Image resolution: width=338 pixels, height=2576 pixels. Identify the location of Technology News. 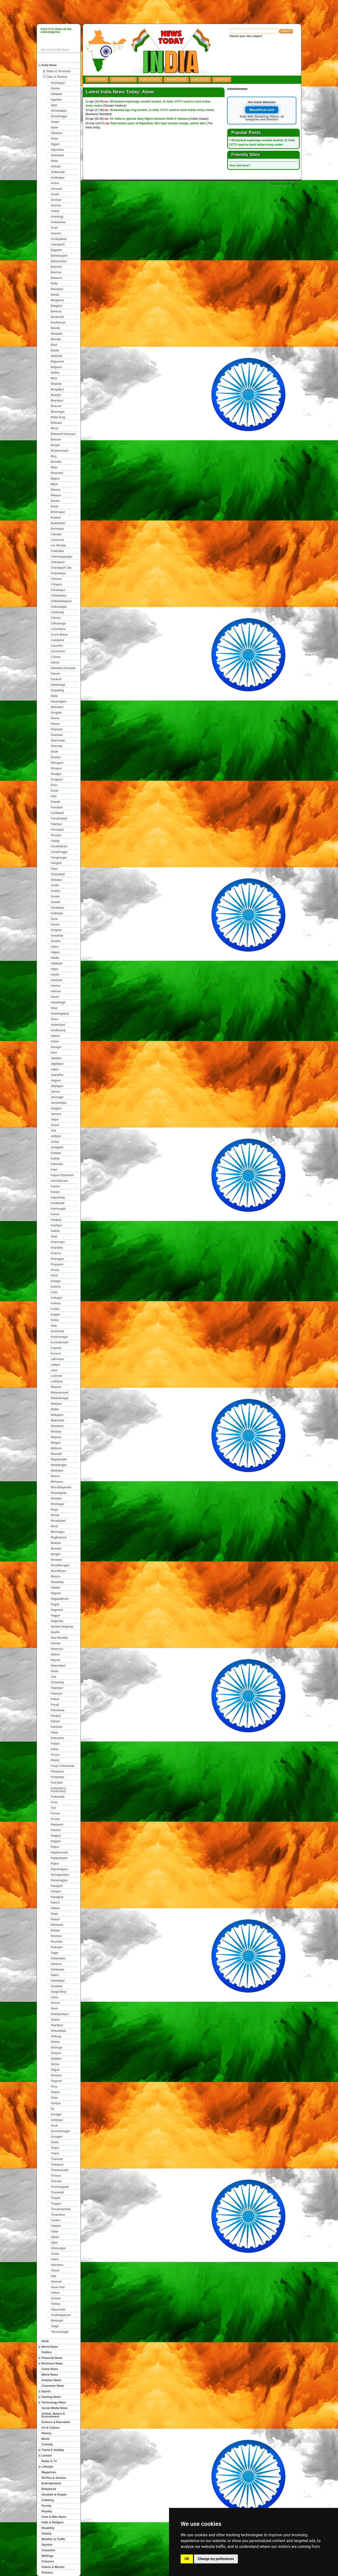
(53, 2402).